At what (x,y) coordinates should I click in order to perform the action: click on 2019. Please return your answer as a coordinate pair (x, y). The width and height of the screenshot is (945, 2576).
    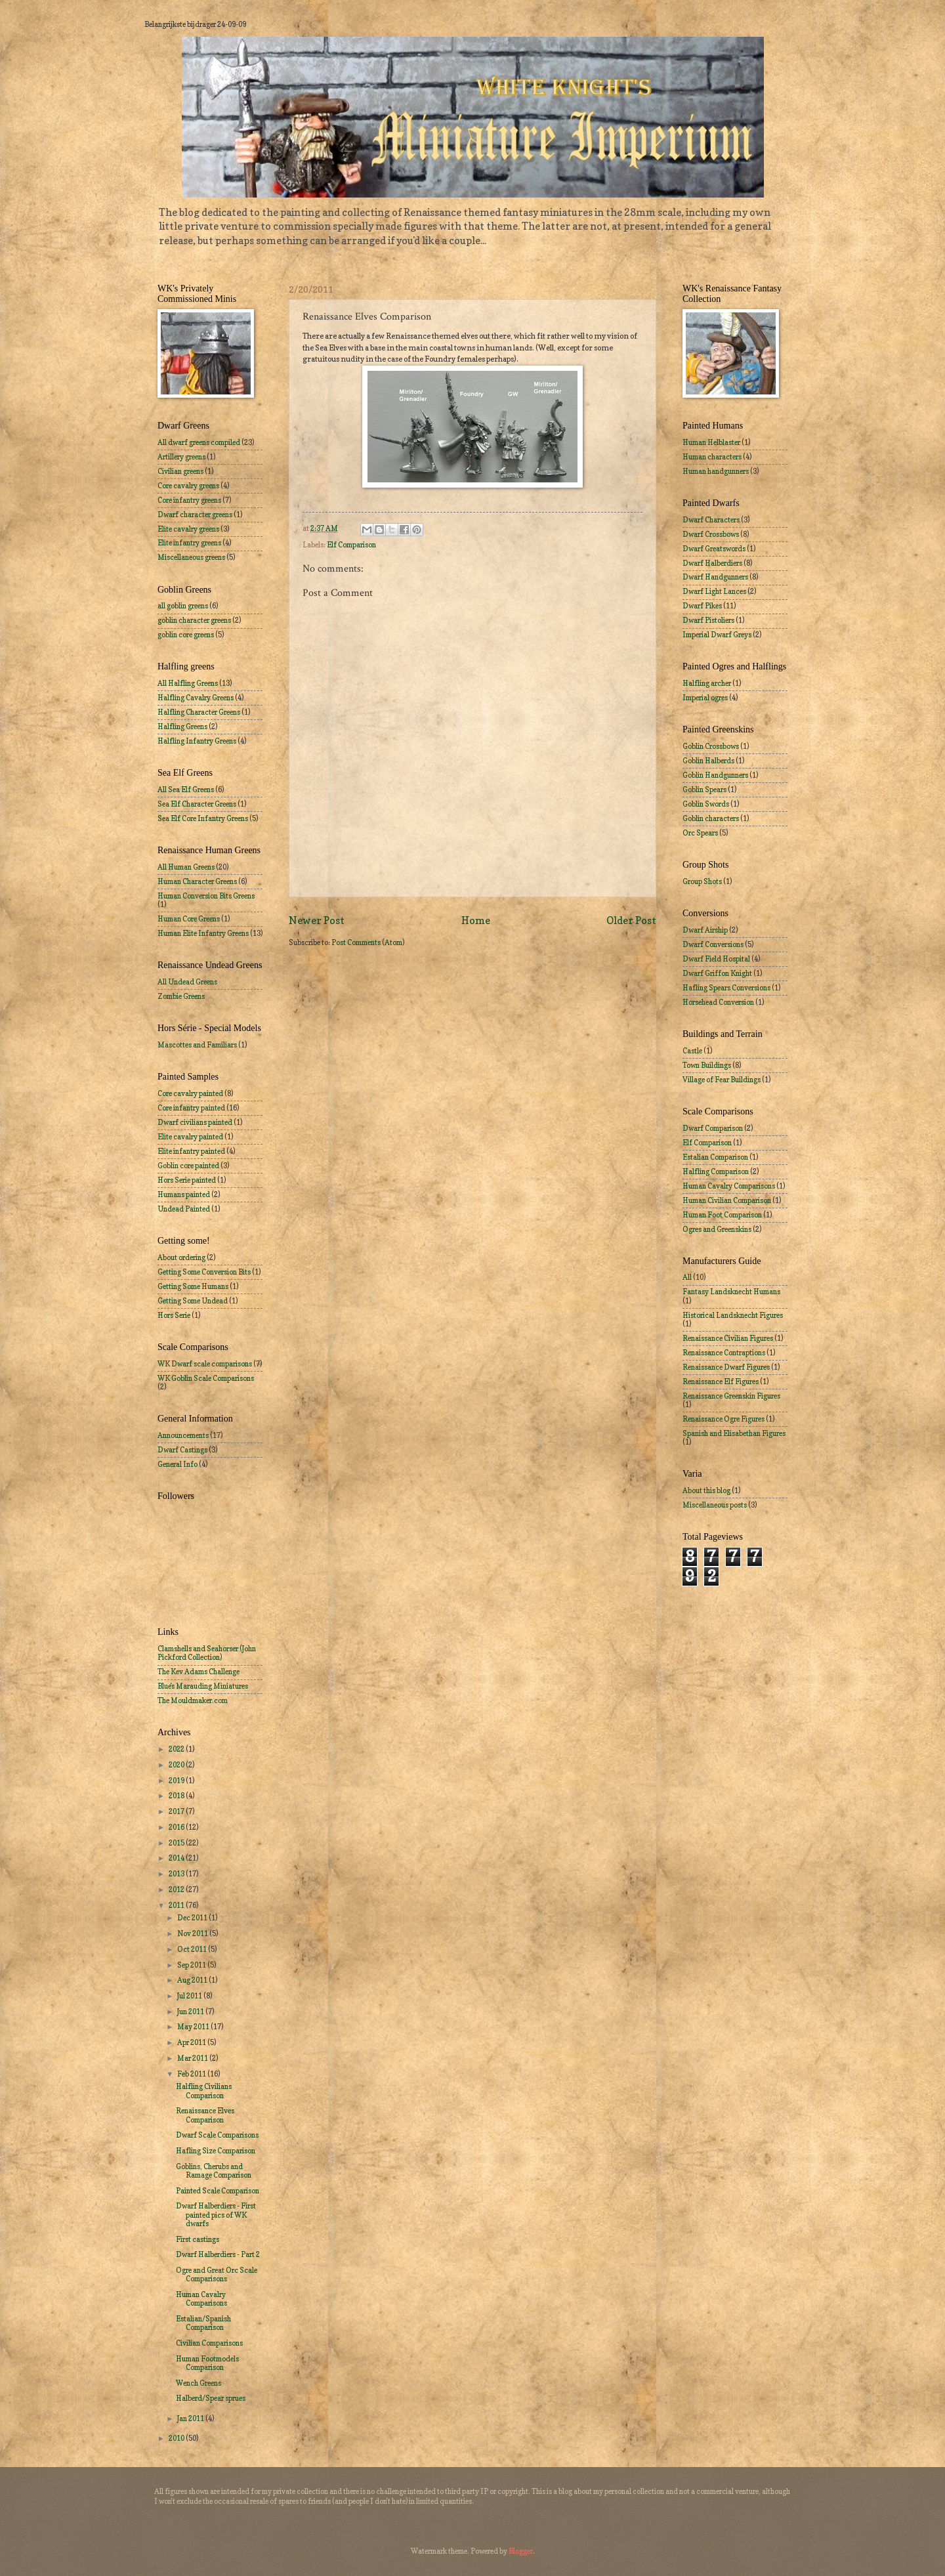
    Looking at the image, I should click on (177, 1780).